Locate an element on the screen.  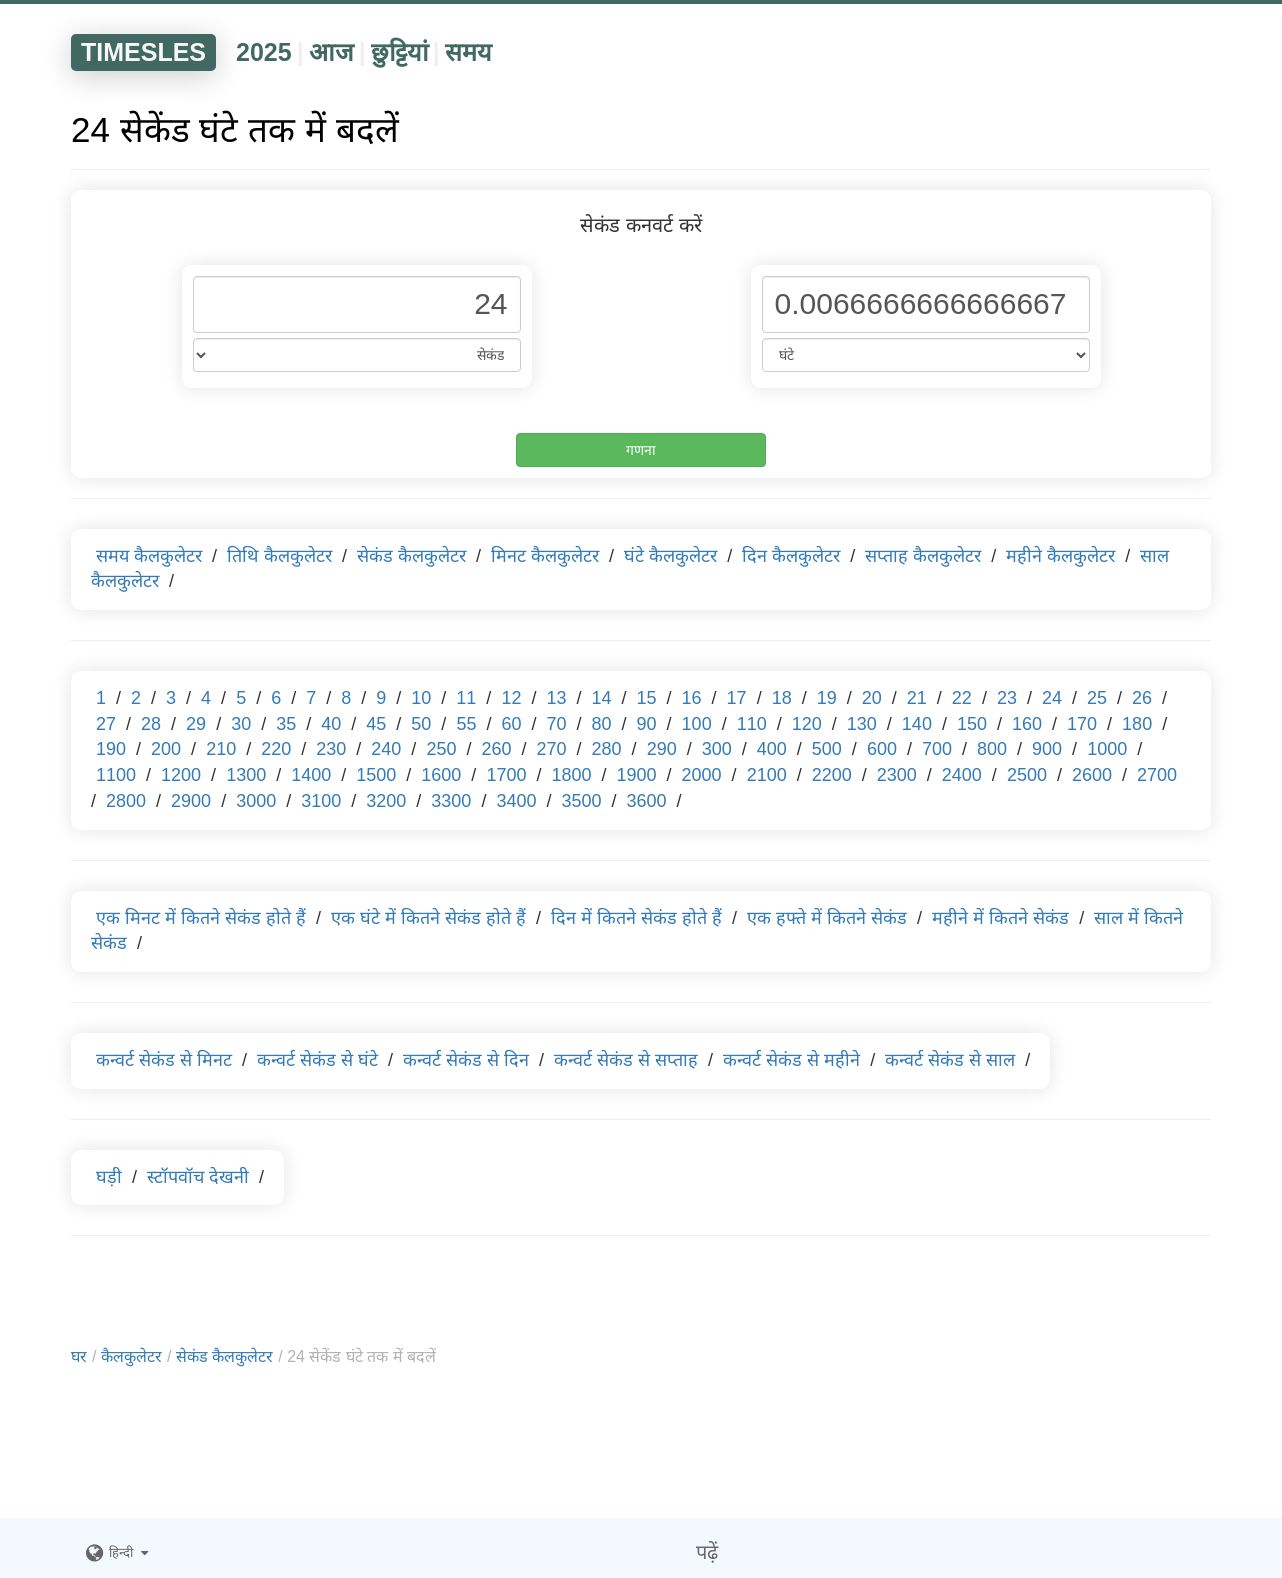
कन्वर्ट सेकंड से साल is located at coordinates (950, 1060).